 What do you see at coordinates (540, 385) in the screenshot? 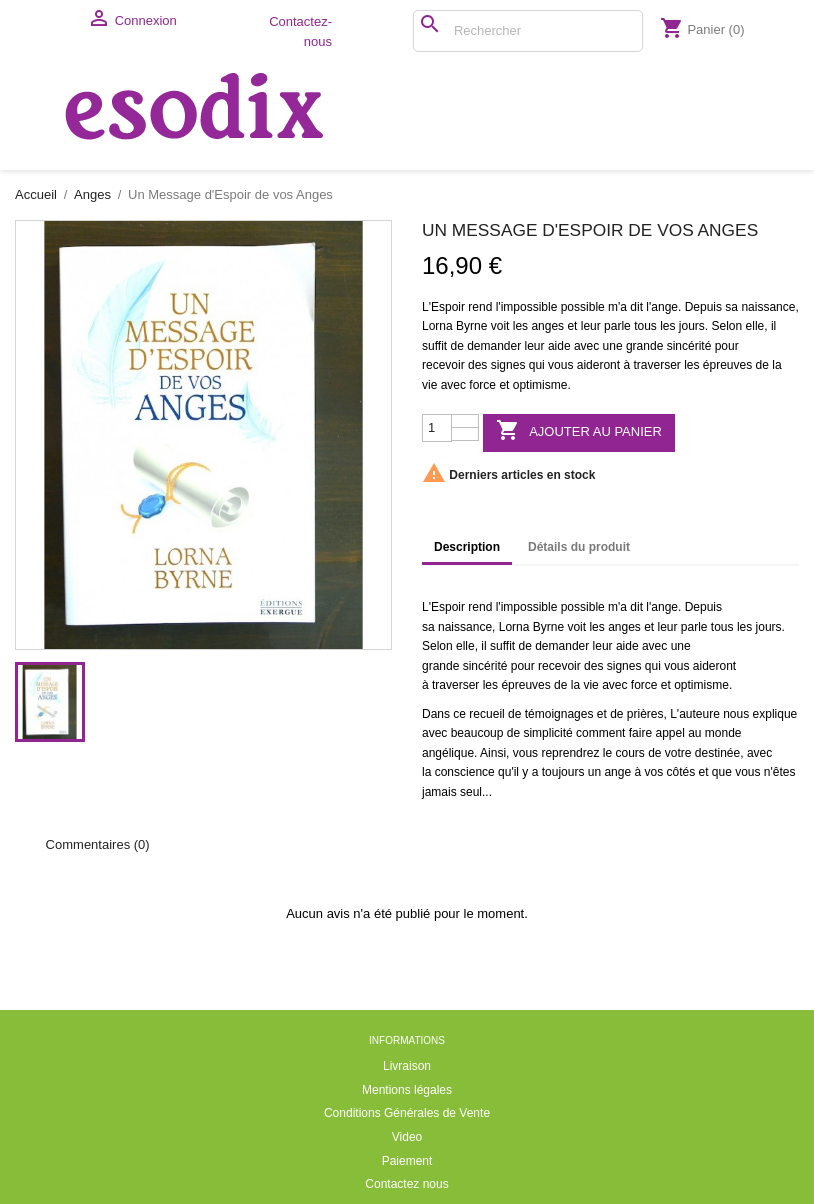
I see `optimisme` at bounding box center [540, 385].